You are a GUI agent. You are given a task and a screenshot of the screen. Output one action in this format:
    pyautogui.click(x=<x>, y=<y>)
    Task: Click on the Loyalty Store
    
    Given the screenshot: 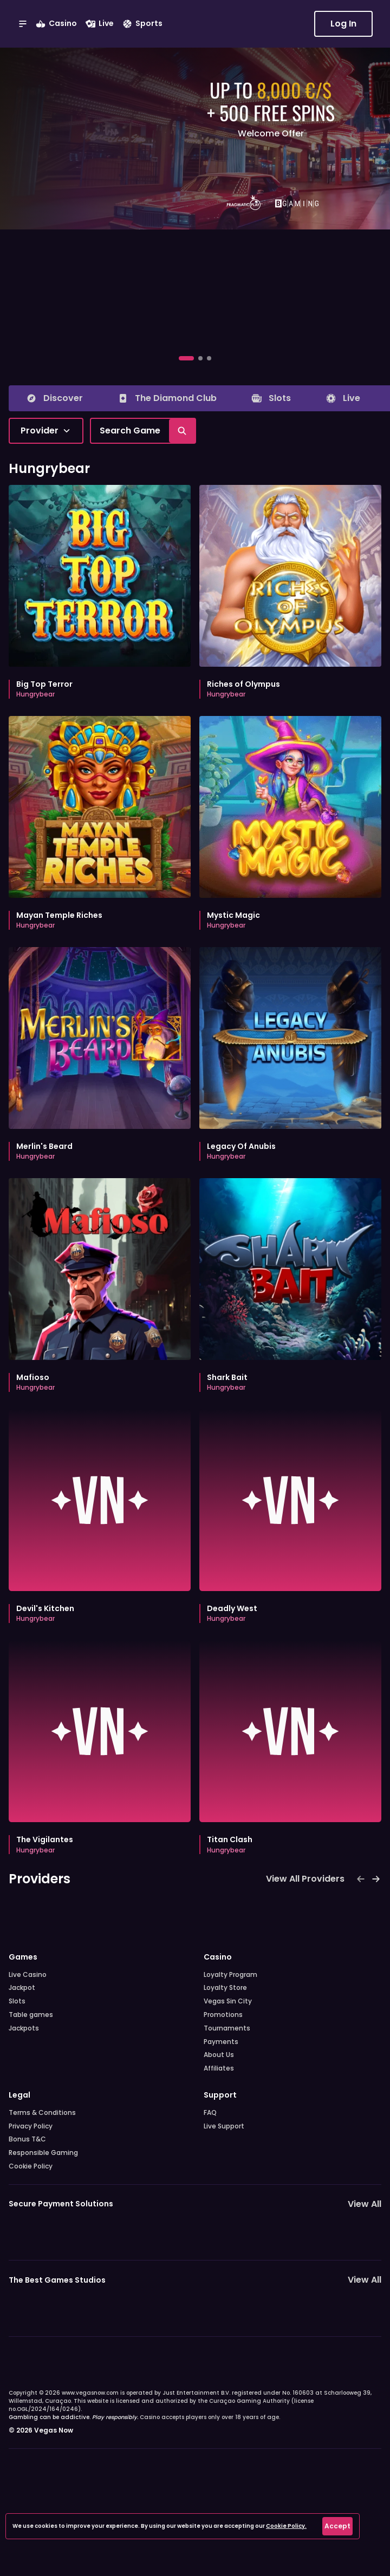 What is the action you would take?
    pyautogui.click(x=225, y=1987)
    